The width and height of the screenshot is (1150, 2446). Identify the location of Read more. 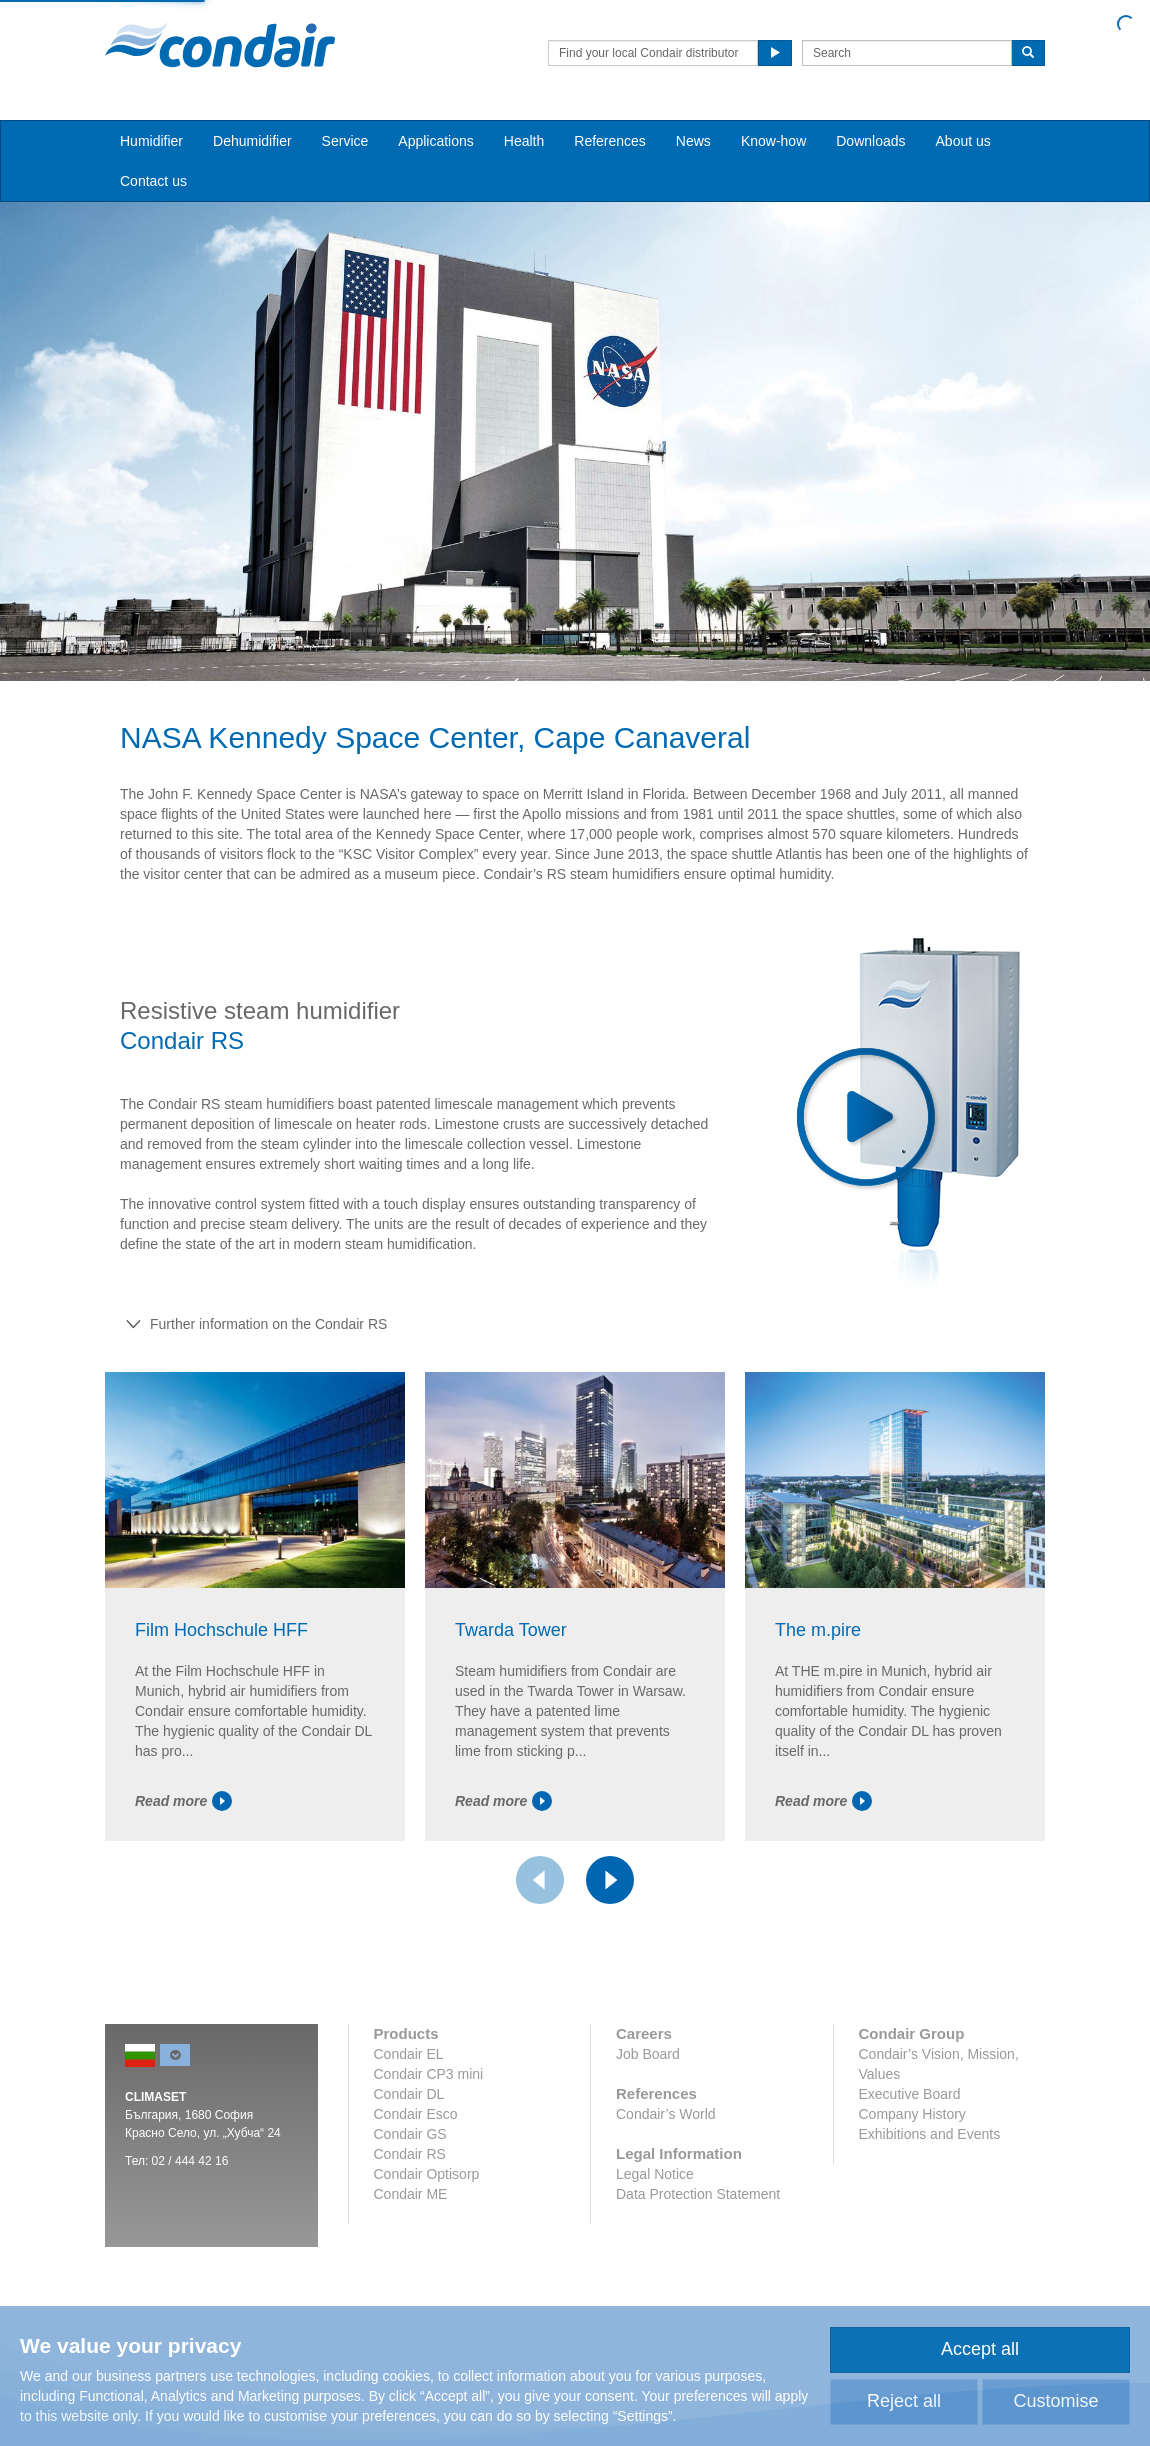
(183, 1801).